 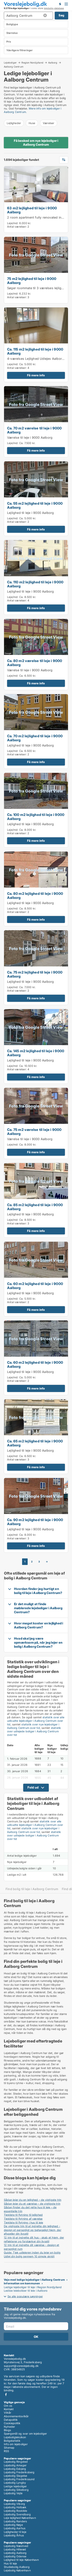 I want to click on Lejebolig Esbjerg, so click(x=15, y=2468).